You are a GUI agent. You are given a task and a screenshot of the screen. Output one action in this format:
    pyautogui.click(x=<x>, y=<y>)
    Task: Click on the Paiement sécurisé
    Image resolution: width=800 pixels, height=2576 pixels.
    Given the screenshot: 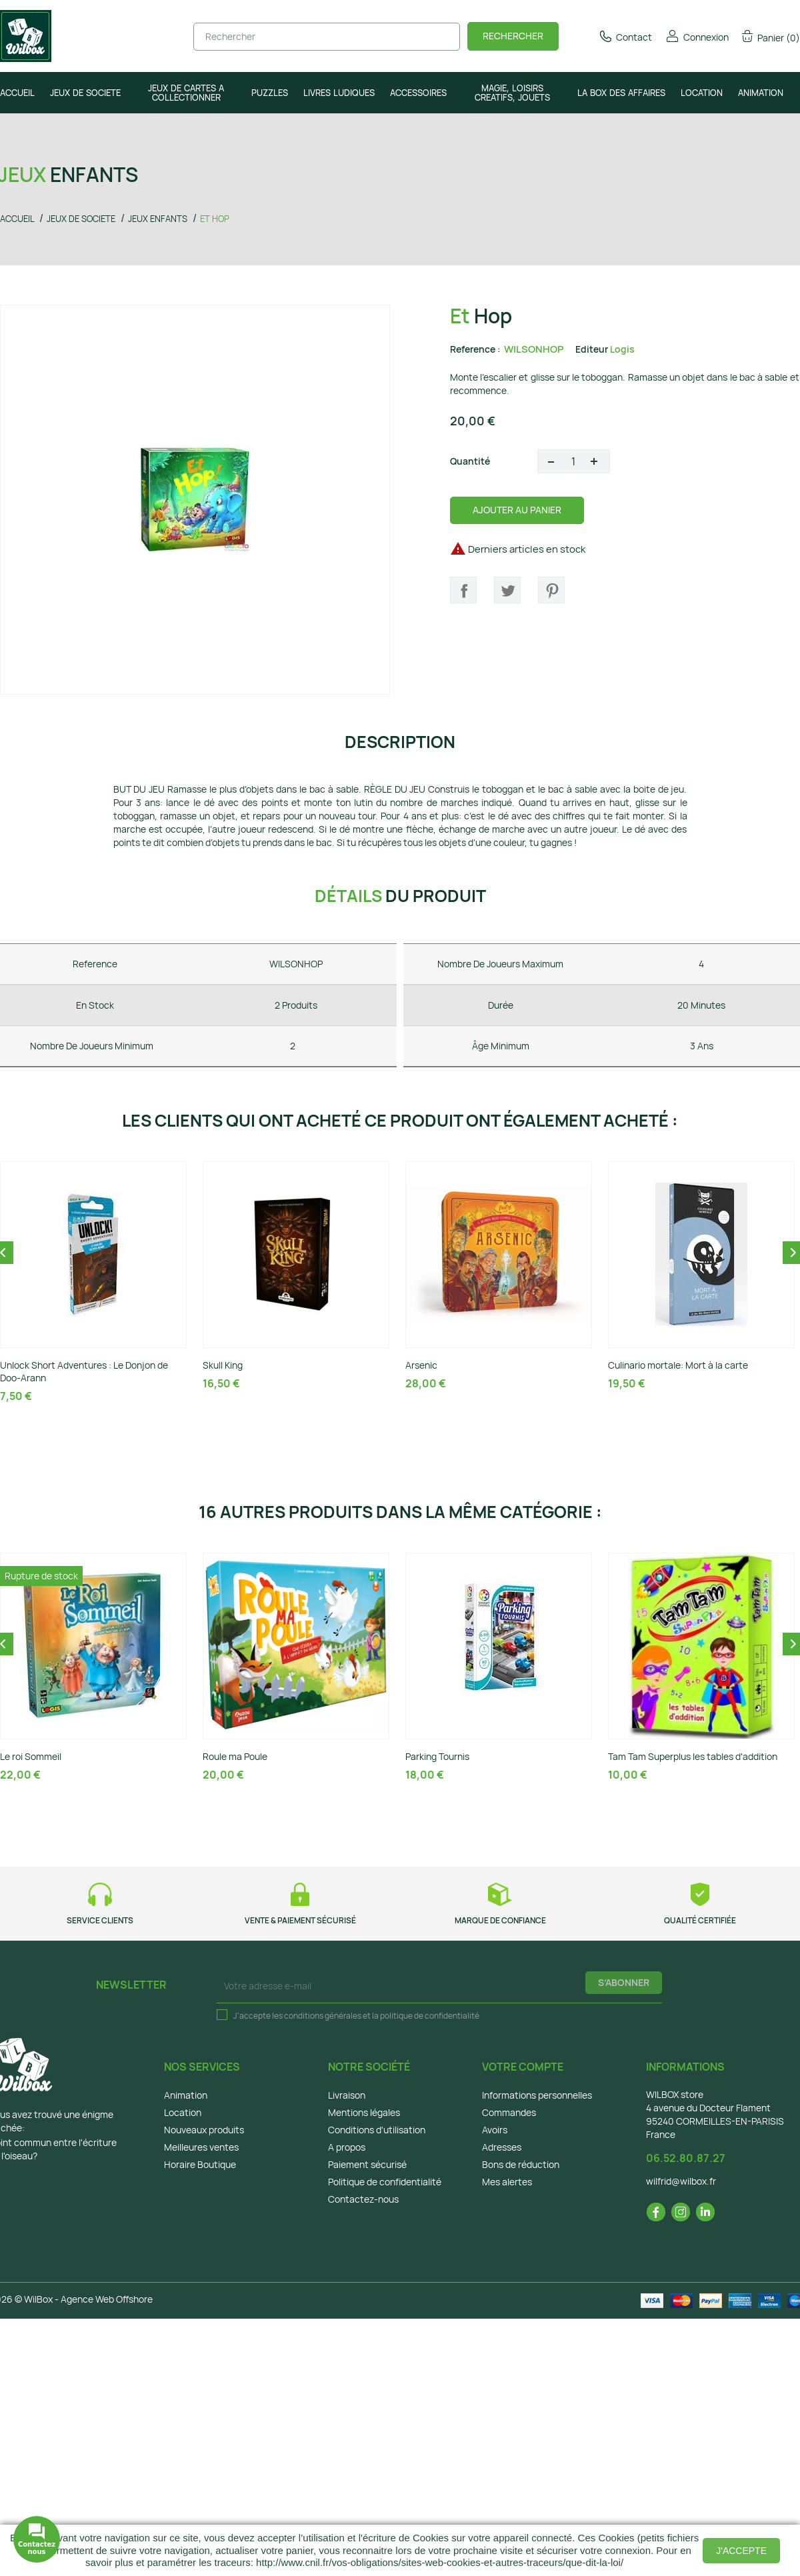 What is the action you would take?
    pyautogui.click(x=367, y=2164)
    